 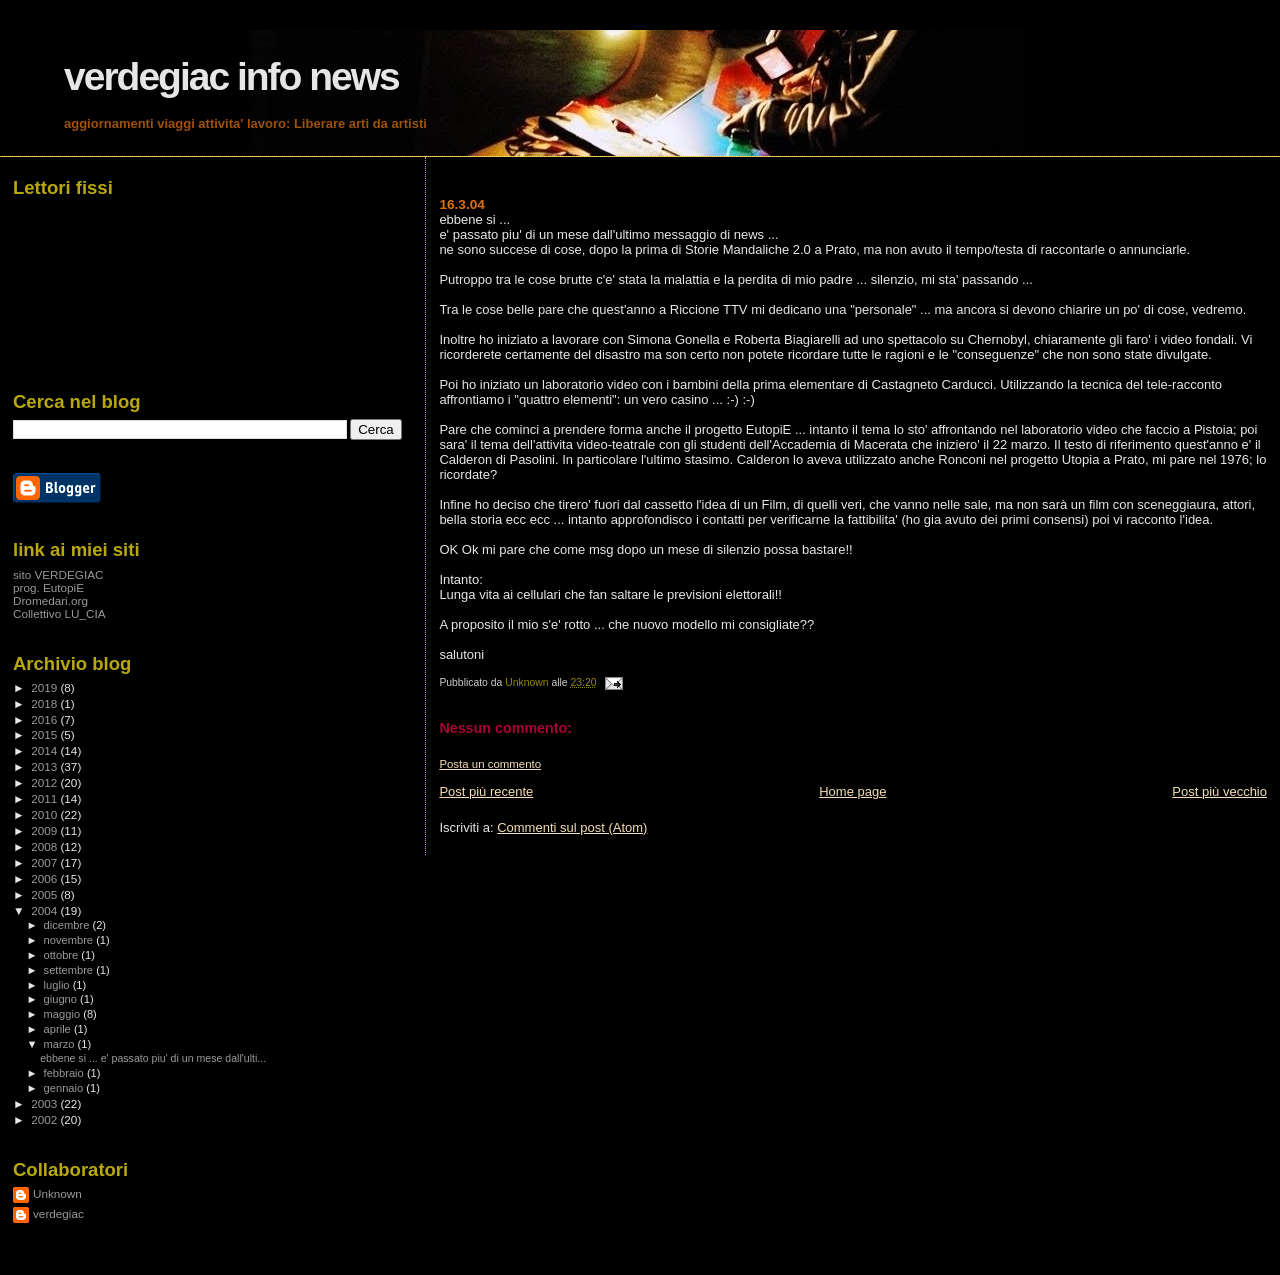 What do you see at coordinates (153, 1058) in the screenshot?
I see `ebbene si ... e' passato piu' di un mese dall'ulti...` at bounding box center [153, 1058].